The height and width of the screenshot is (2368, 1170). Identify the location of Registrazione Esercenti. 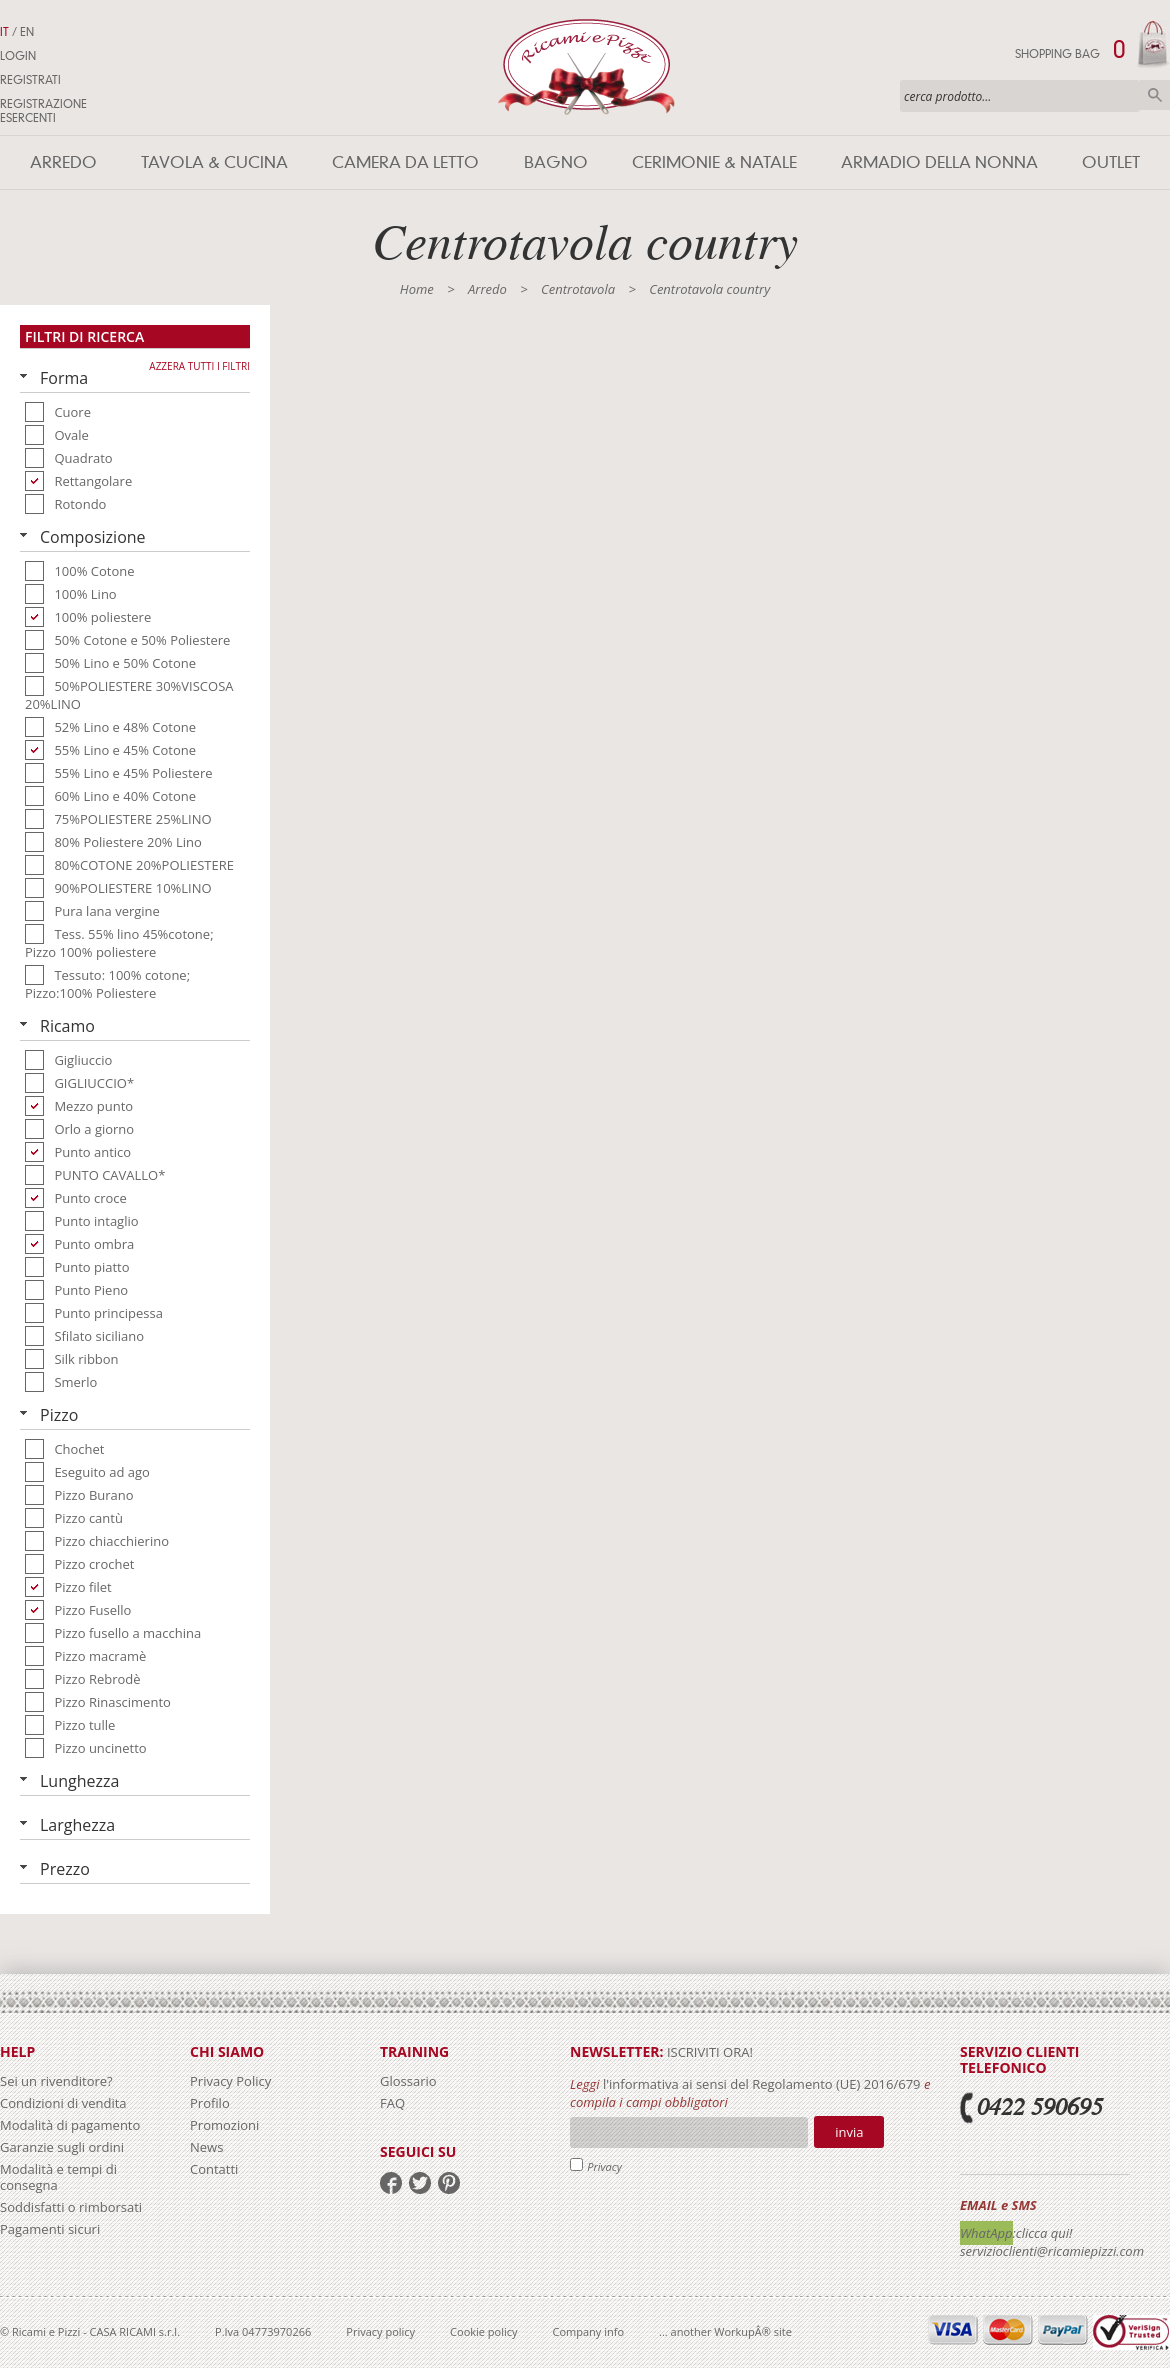
(43, 111).